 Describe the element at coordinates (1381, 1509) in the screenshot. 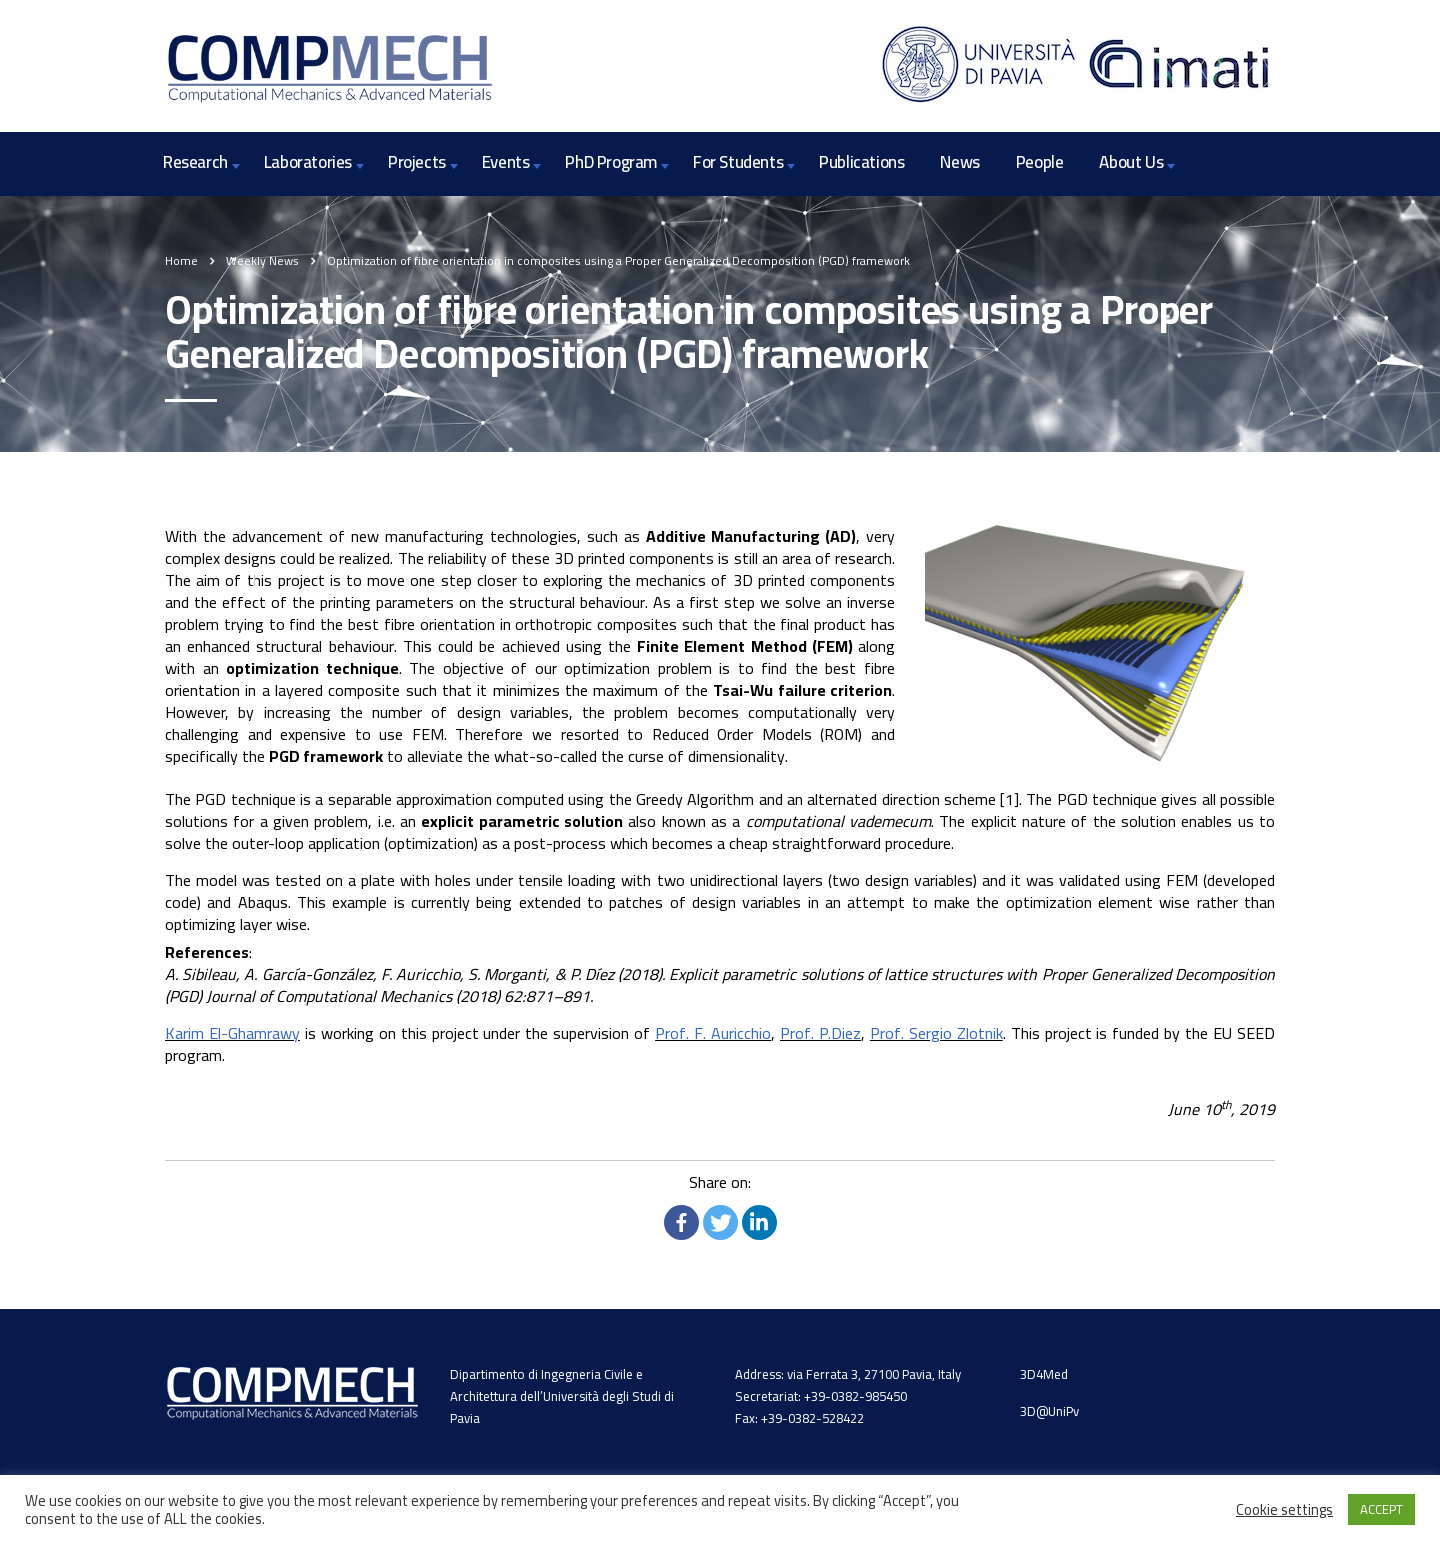

I see `ACCEPT [button]` at that location.